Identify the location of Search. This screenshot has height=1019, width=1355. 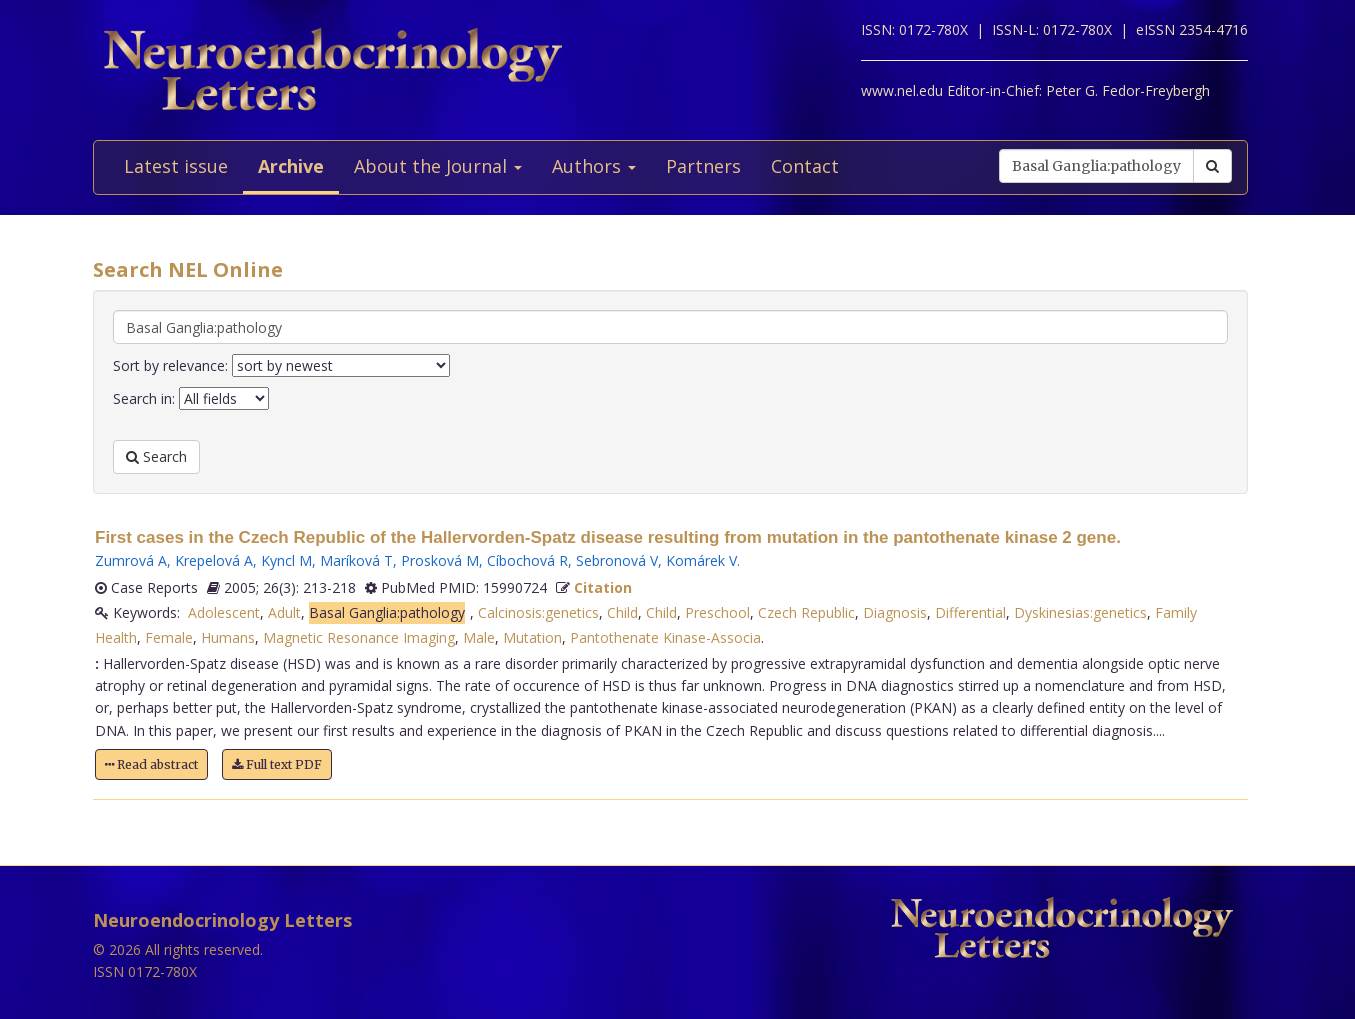
(156, 456).